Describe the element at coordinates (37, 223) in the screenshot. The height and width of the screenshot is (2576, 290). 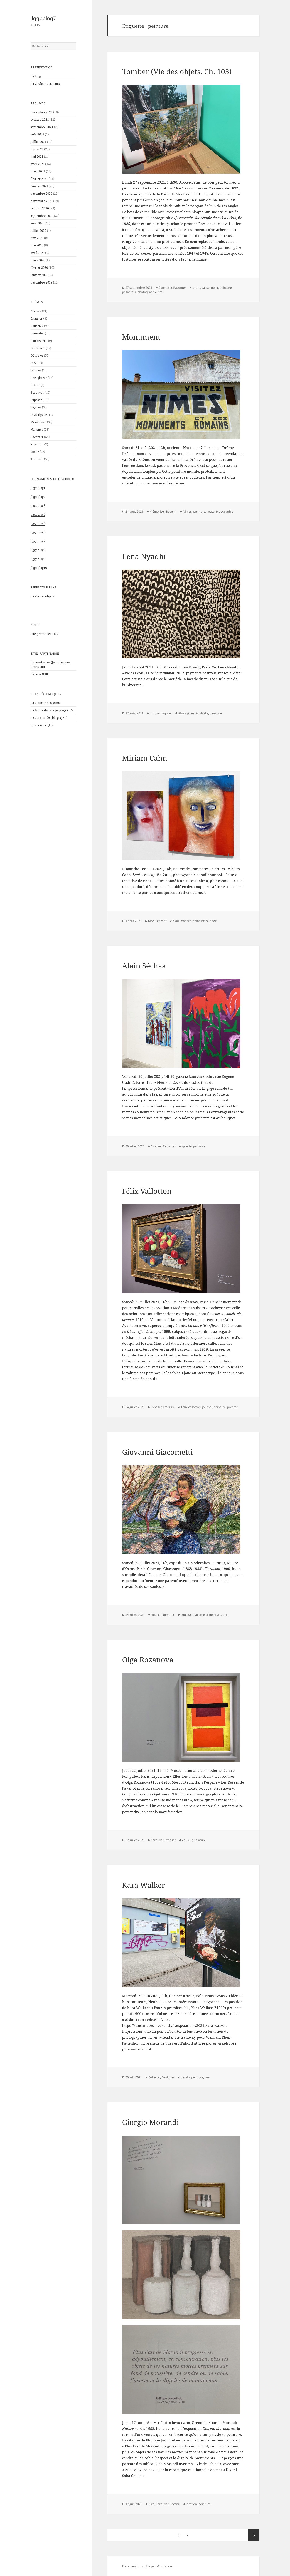
I see `août 2020` at that location.